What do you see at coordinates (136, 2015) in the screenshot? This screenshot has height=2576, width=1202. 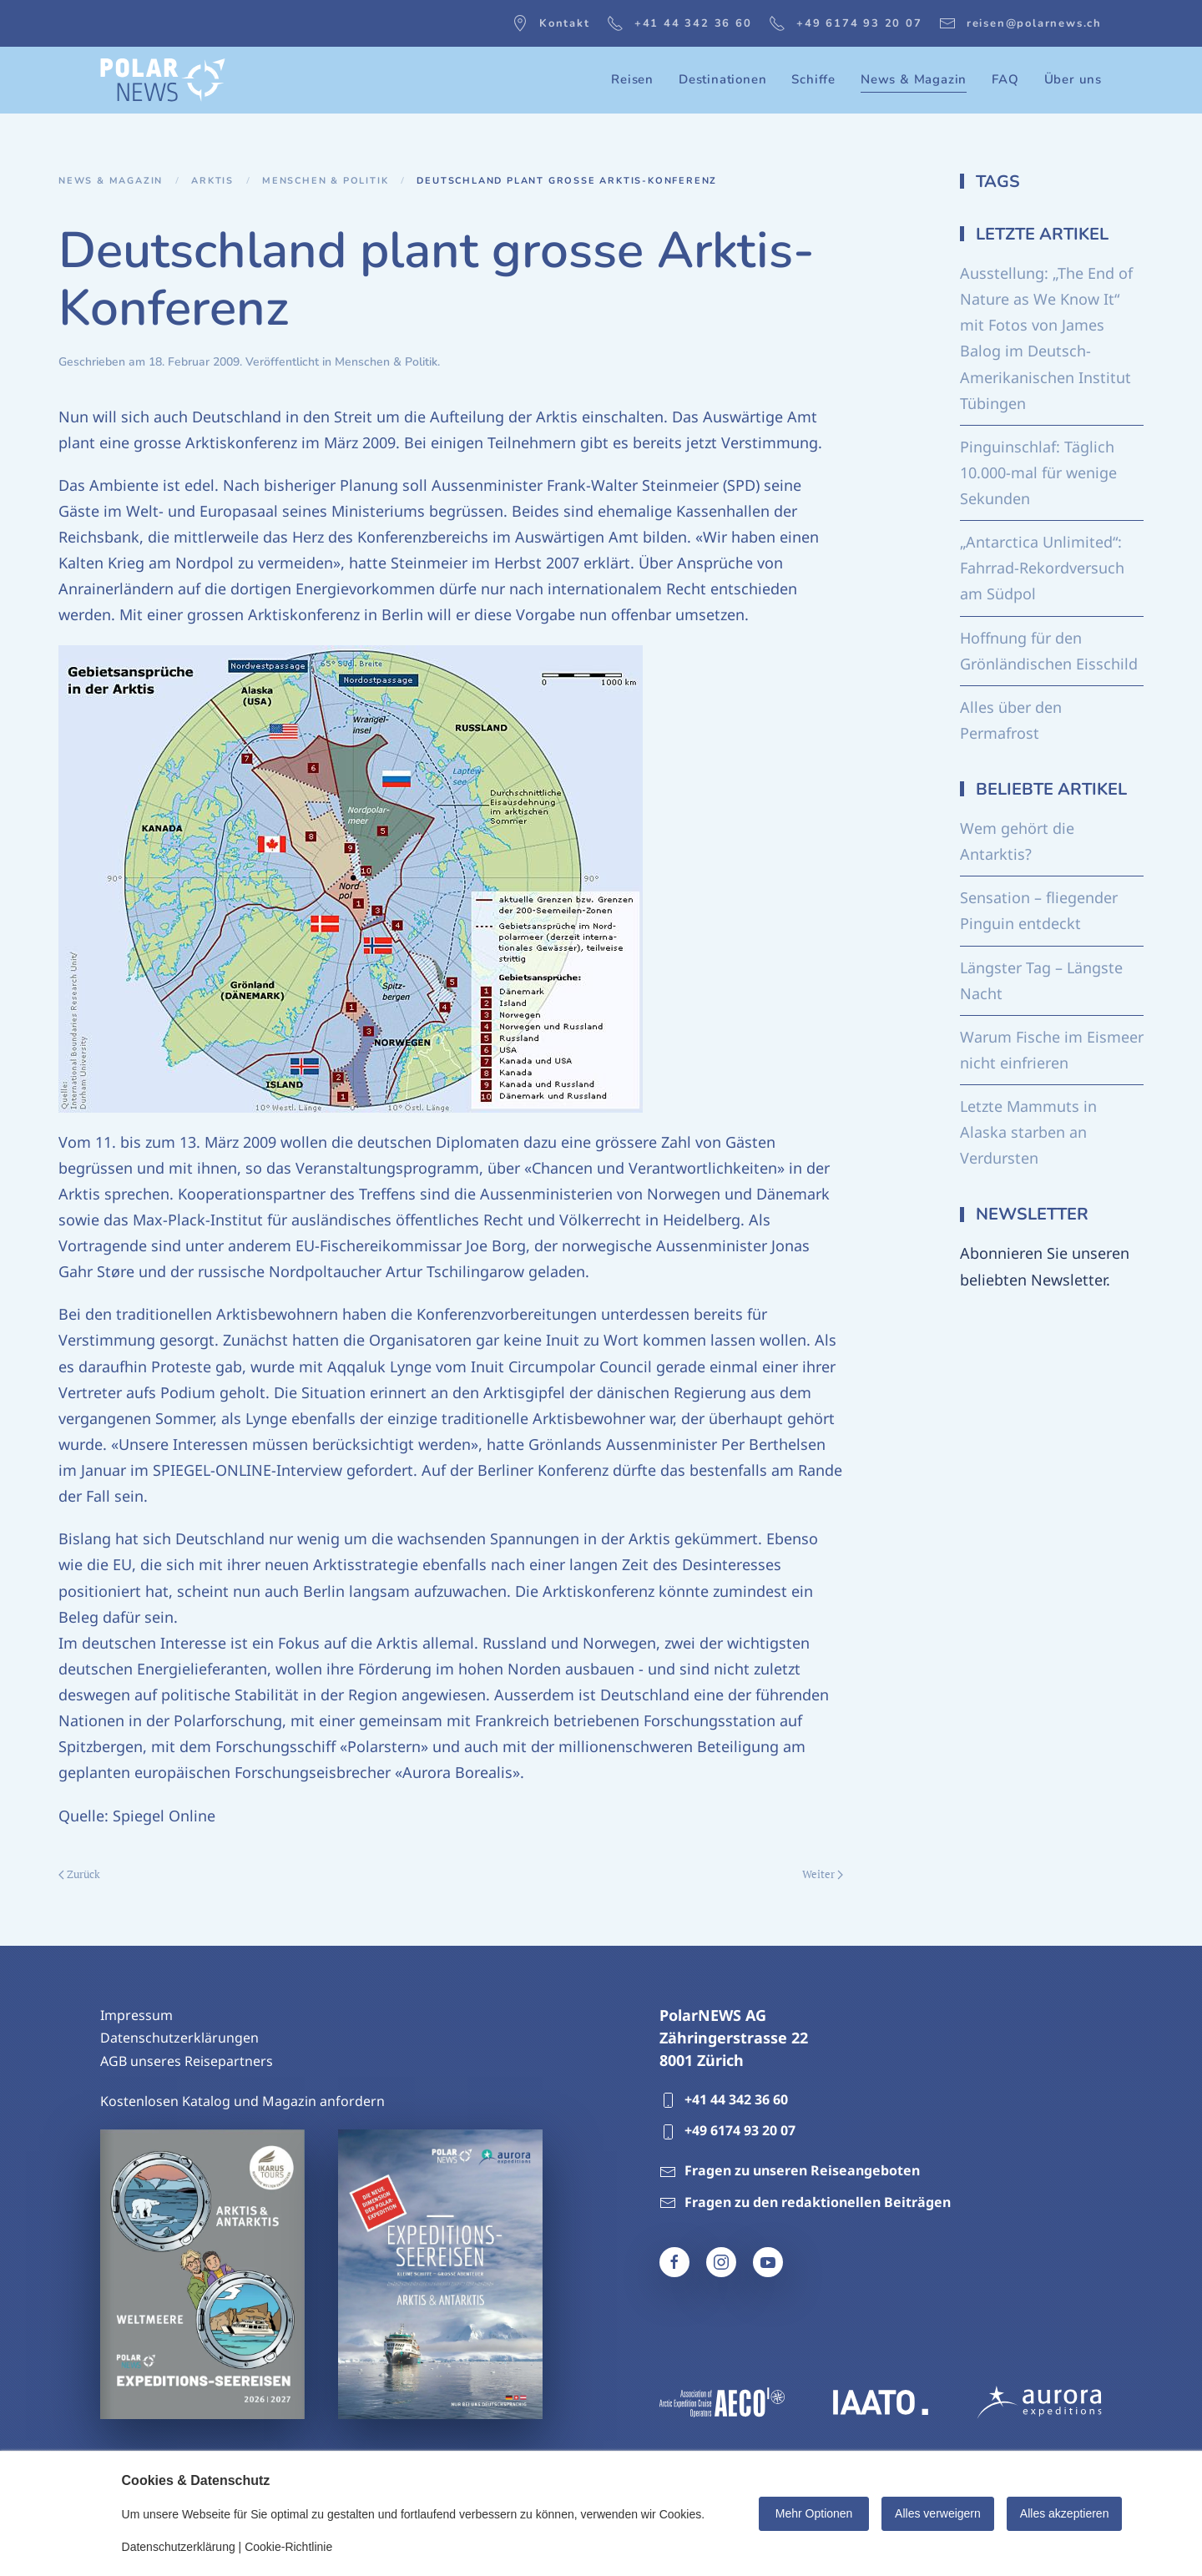 I see `Impressum` at bounding box center [136, 2015].